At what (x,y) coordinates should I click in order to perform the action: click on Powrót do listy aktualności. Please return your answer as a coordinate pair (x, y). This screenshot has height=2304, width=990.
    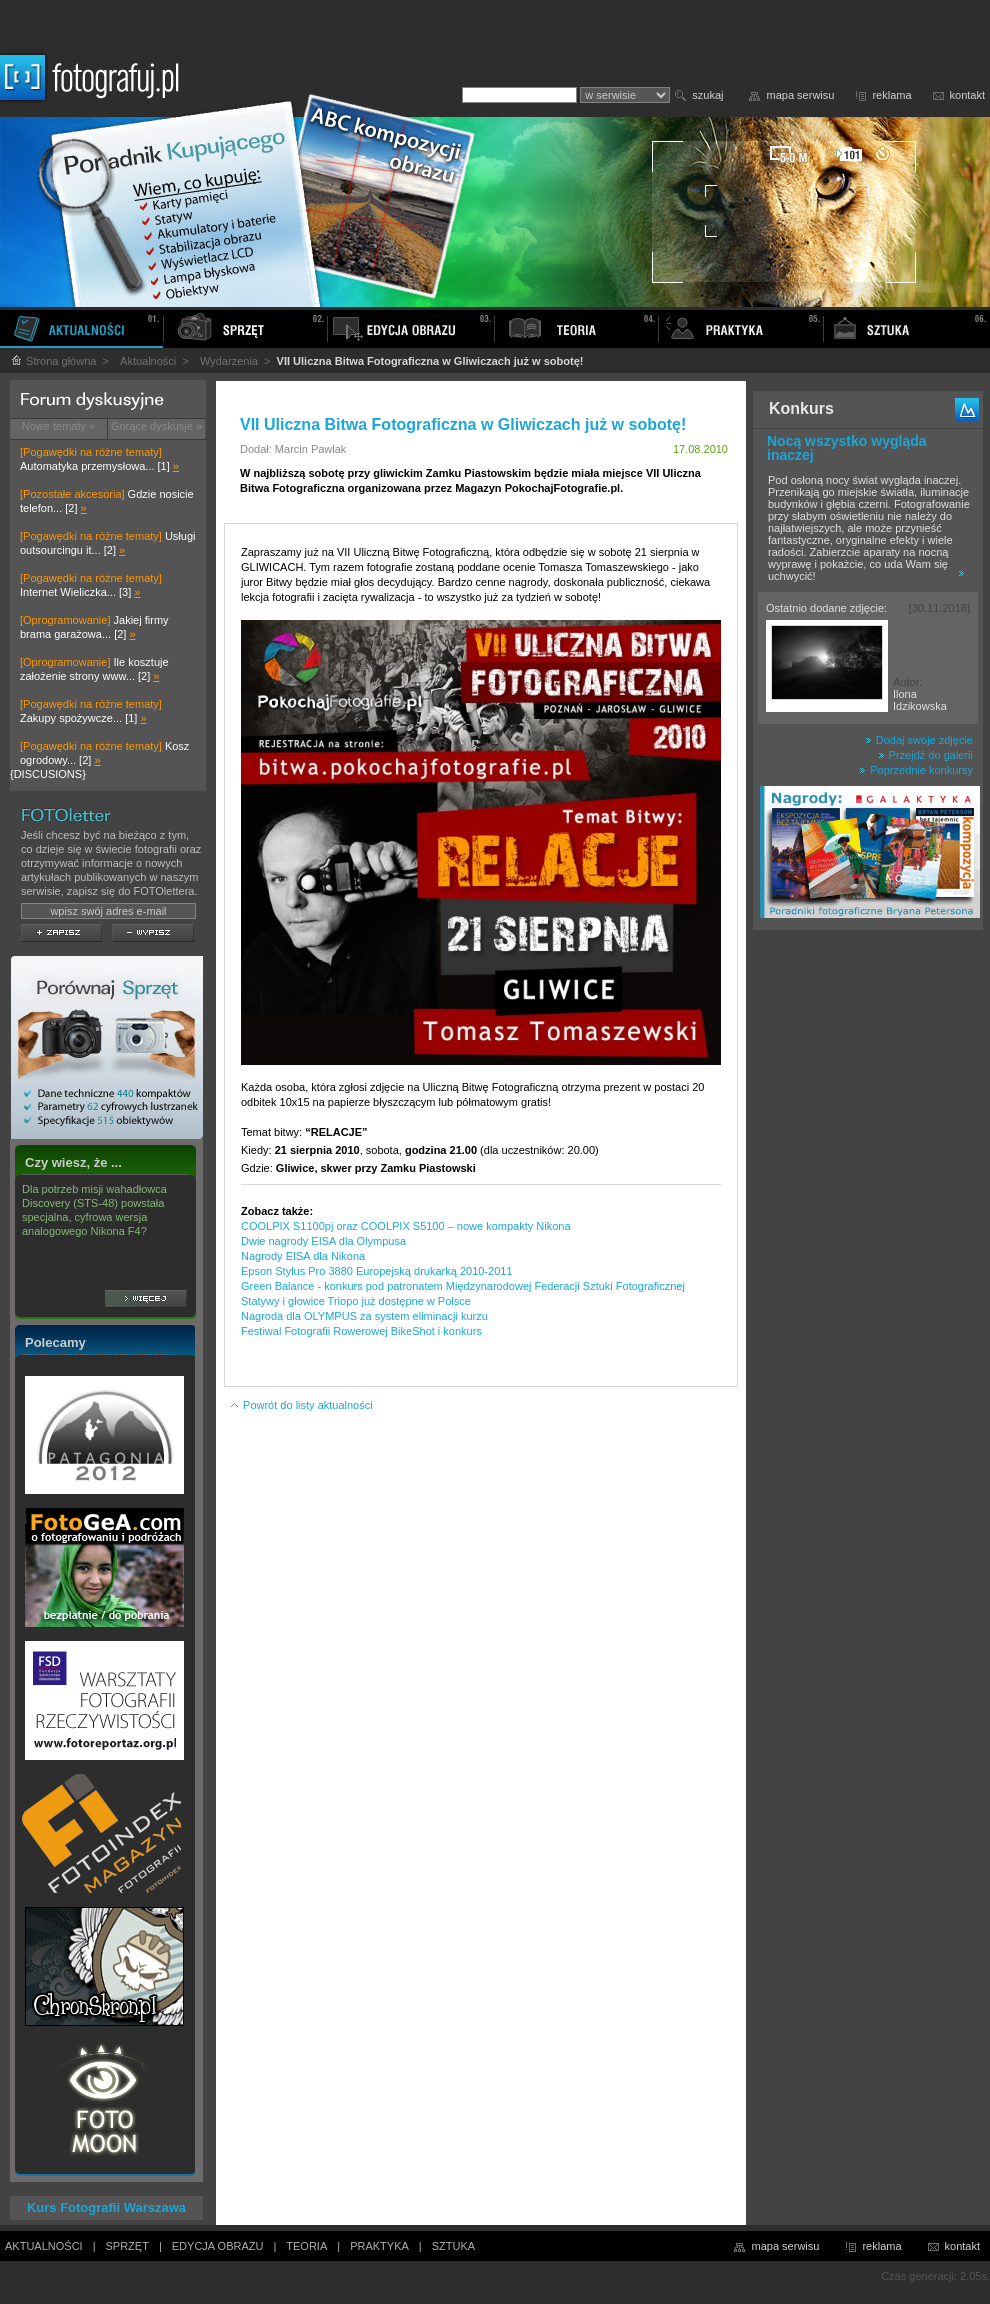
    Looking at the image, I should click on (301, 1405).